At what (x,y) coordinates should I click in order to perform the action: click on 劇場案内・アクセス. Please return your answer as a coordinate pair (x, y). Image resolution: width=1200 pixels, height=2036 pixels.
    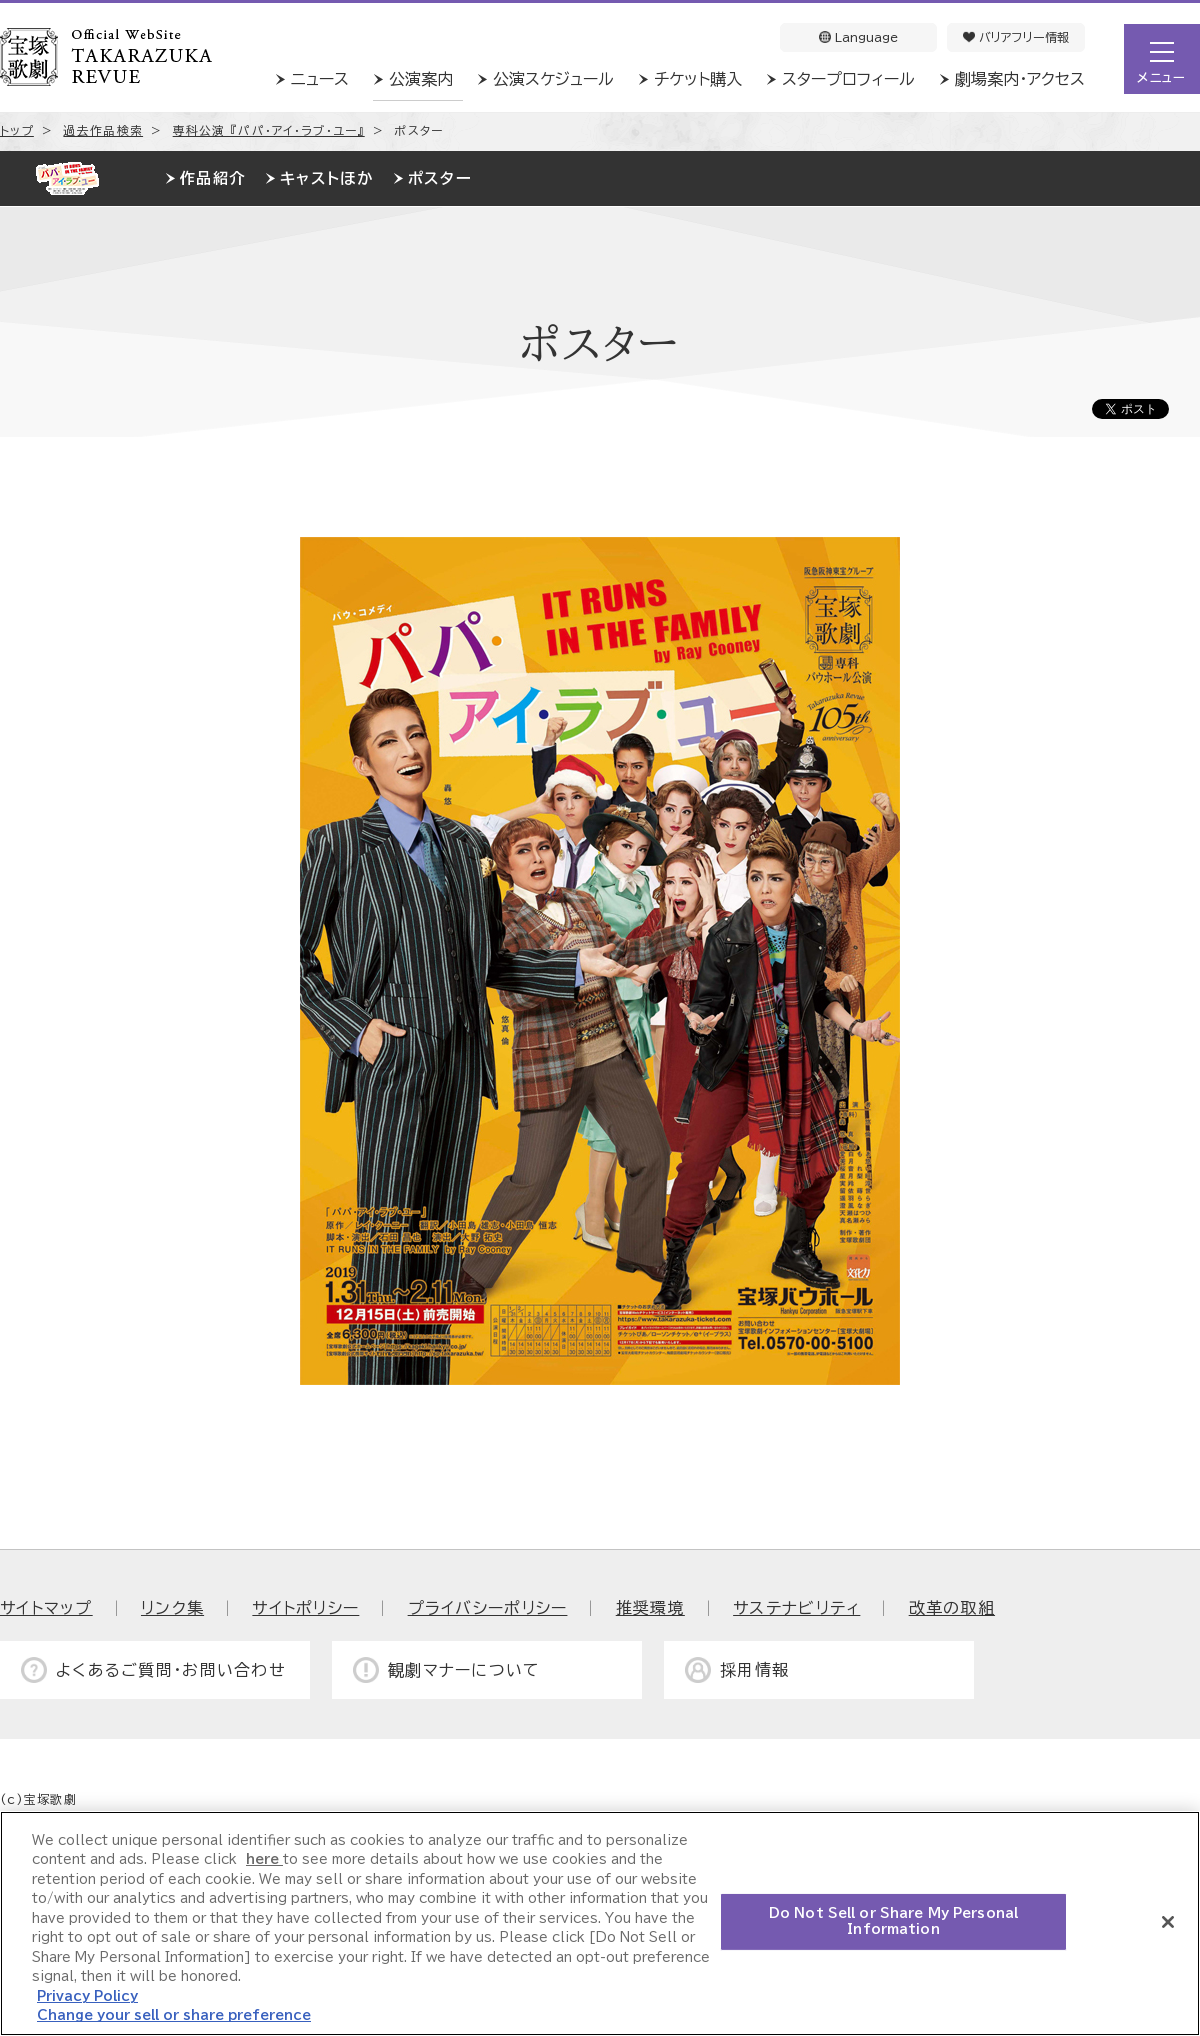
    Looking at the image, I should click on (1020, 79).